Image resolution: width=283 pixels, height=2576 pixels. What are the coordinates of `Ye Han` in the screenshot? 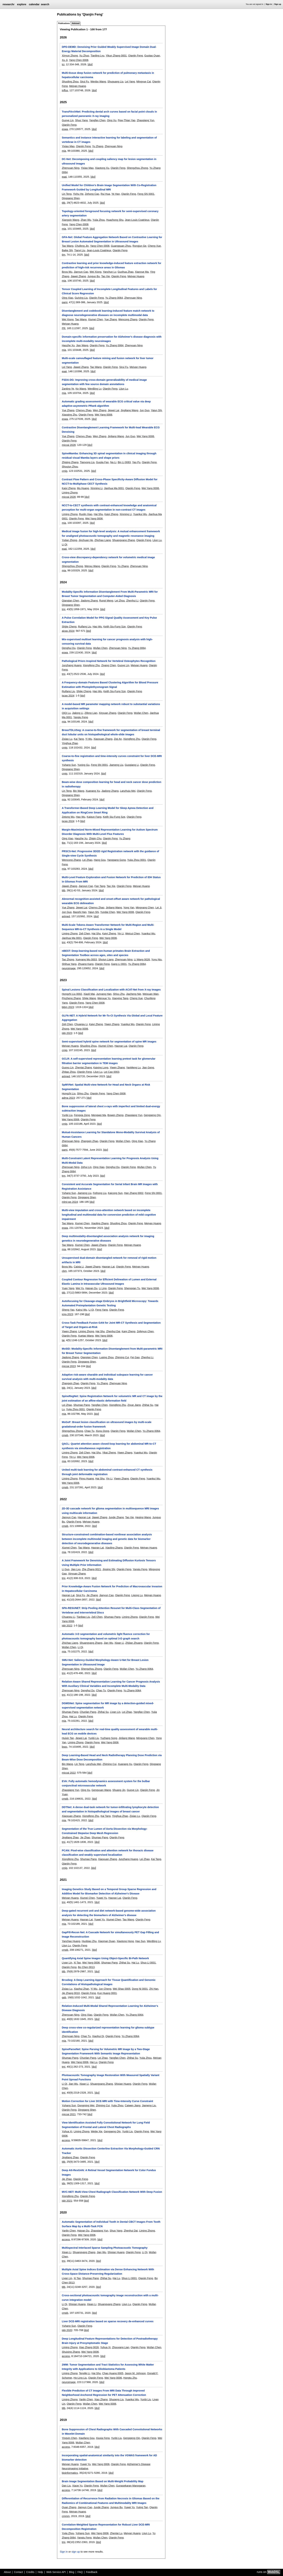 It's located at (115, 193).